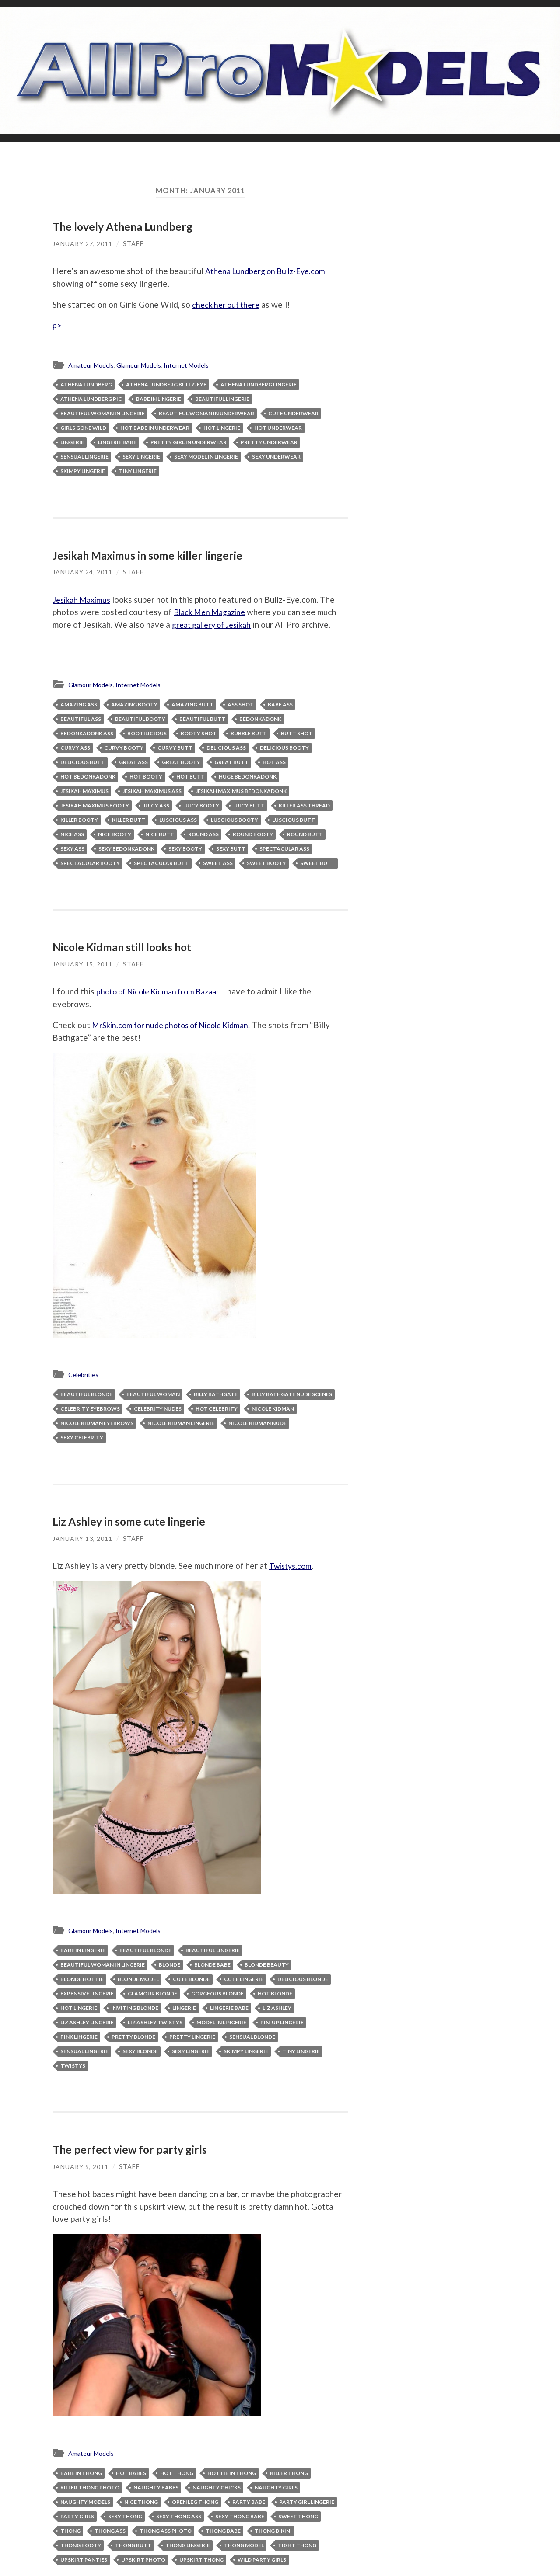 The width and height of the screenshot is (560, 2576). Describe the element at coordinates (273, 1409) in the screenshot. I see `Nicole Kidman` at that location.